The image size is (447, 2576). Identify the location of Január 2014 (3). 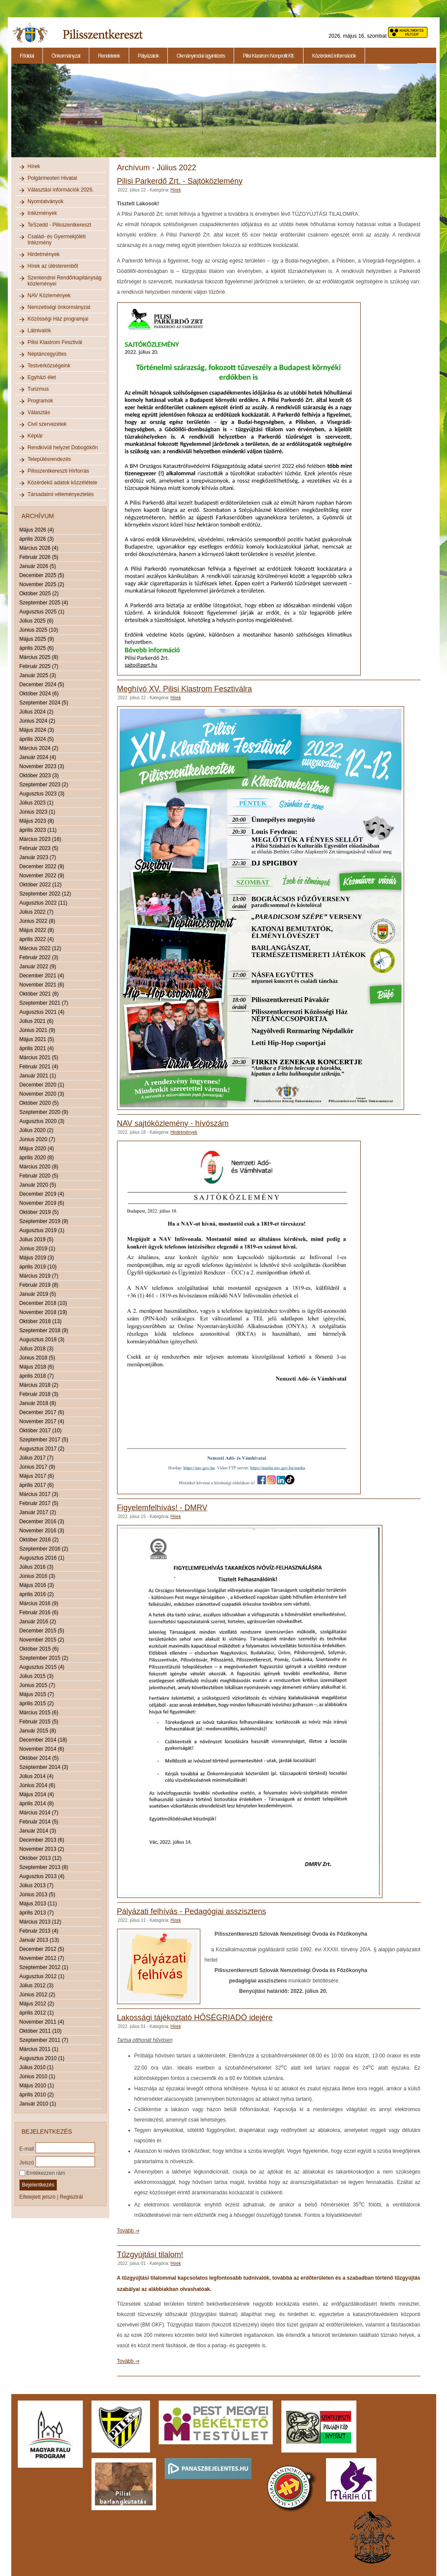
(38, 1831).